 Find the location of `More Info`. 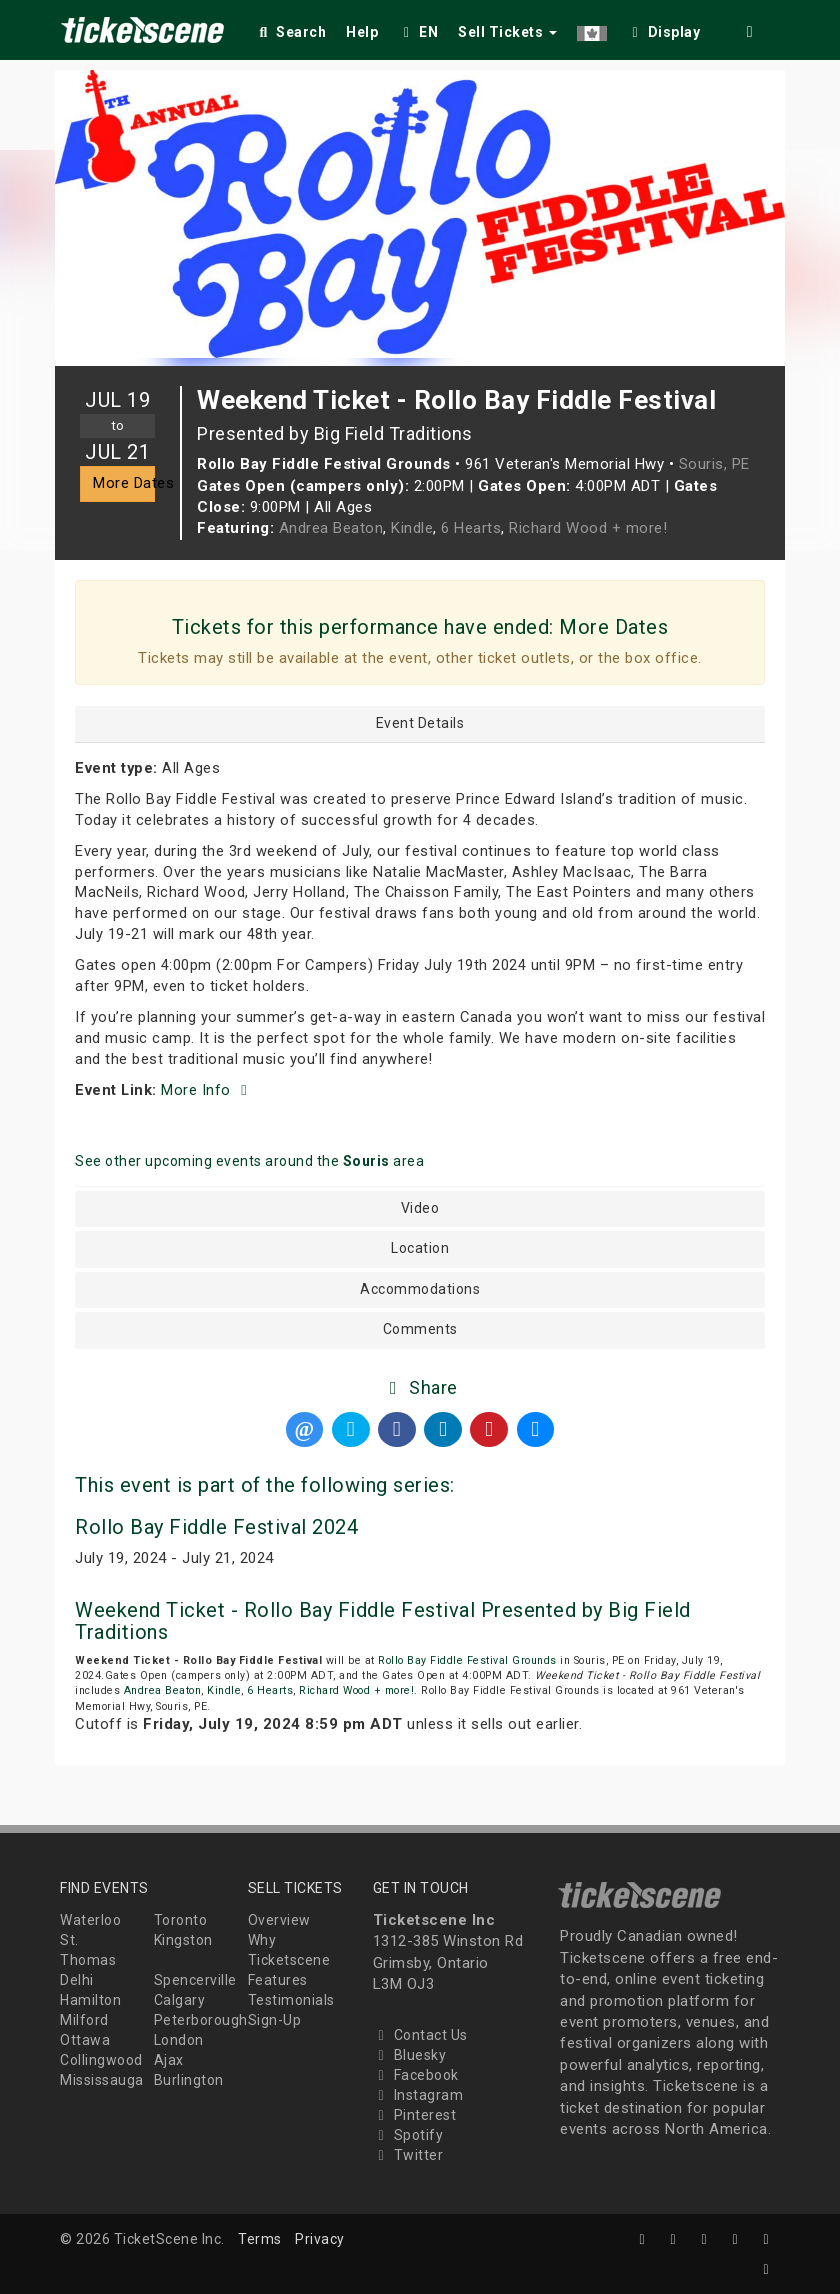

More Info is located at coordinates (207, 1090).